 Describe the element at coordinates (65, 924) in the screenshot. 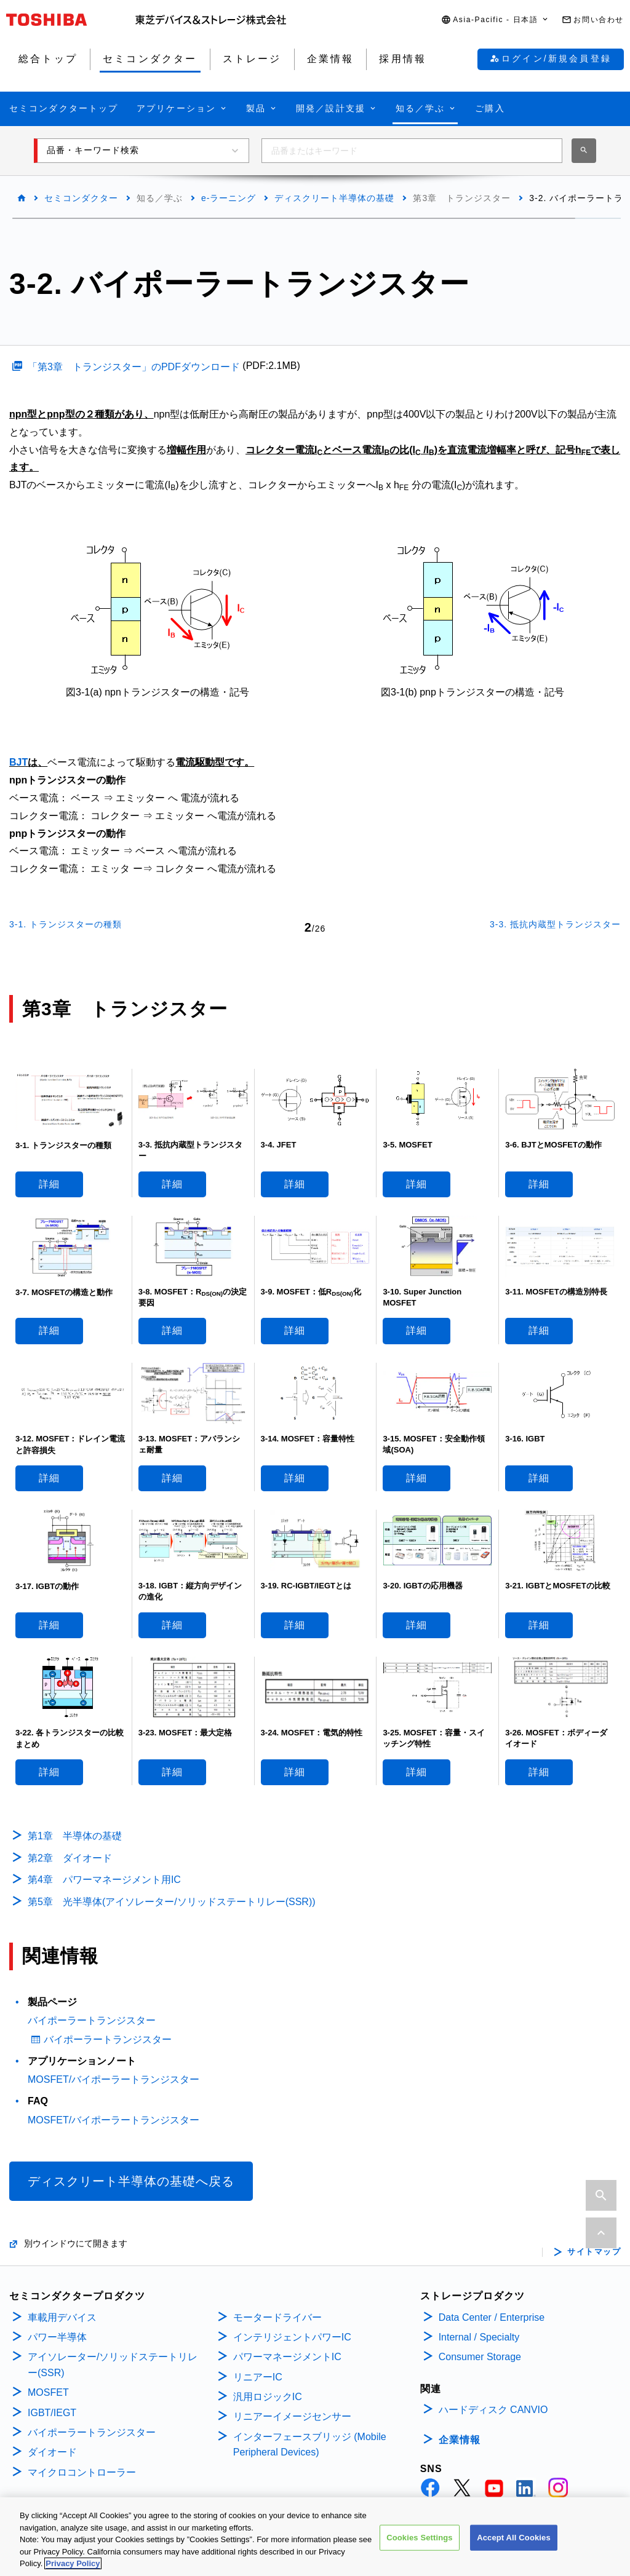

I see `3-1. トランジスターの種類` at that location.